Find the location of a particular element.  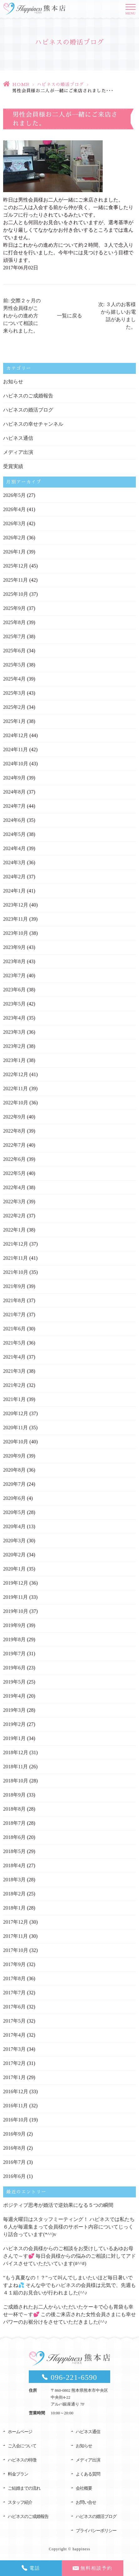

ポジティブ思考が婚活で逆効果になる５つの瞬間 is located at coordinates (58, 2205).